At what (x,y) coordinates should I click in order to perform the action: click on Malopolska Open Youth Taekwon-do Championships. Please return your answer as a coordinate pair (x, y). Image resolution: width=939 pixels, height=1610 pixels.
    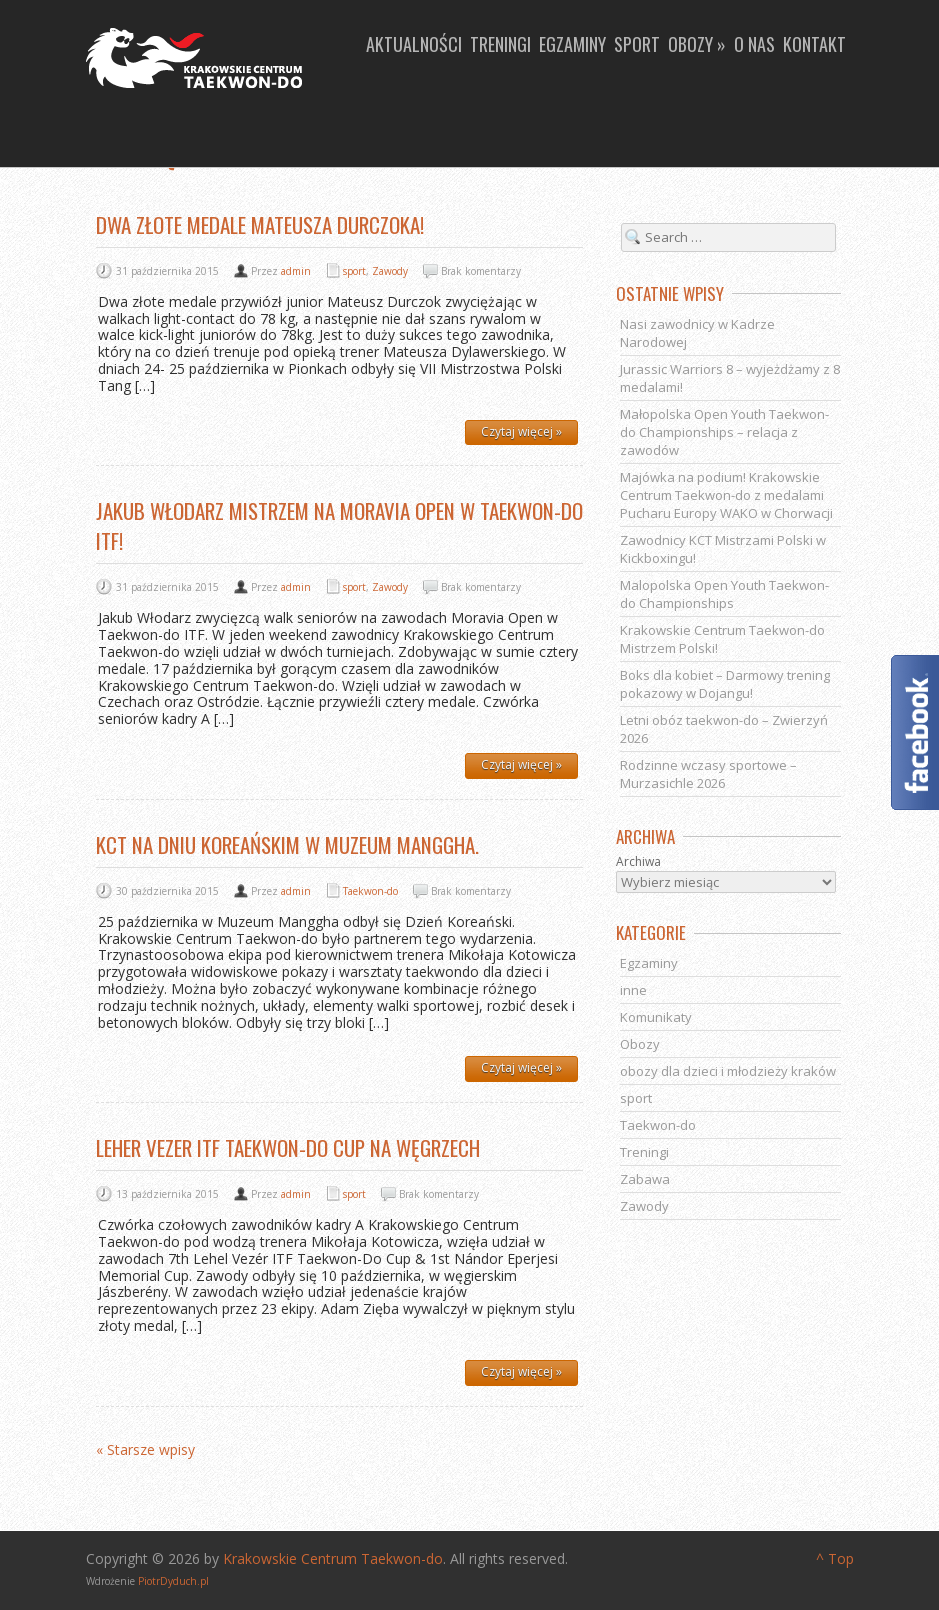
    Looking at the image, I should click on (724, 594).